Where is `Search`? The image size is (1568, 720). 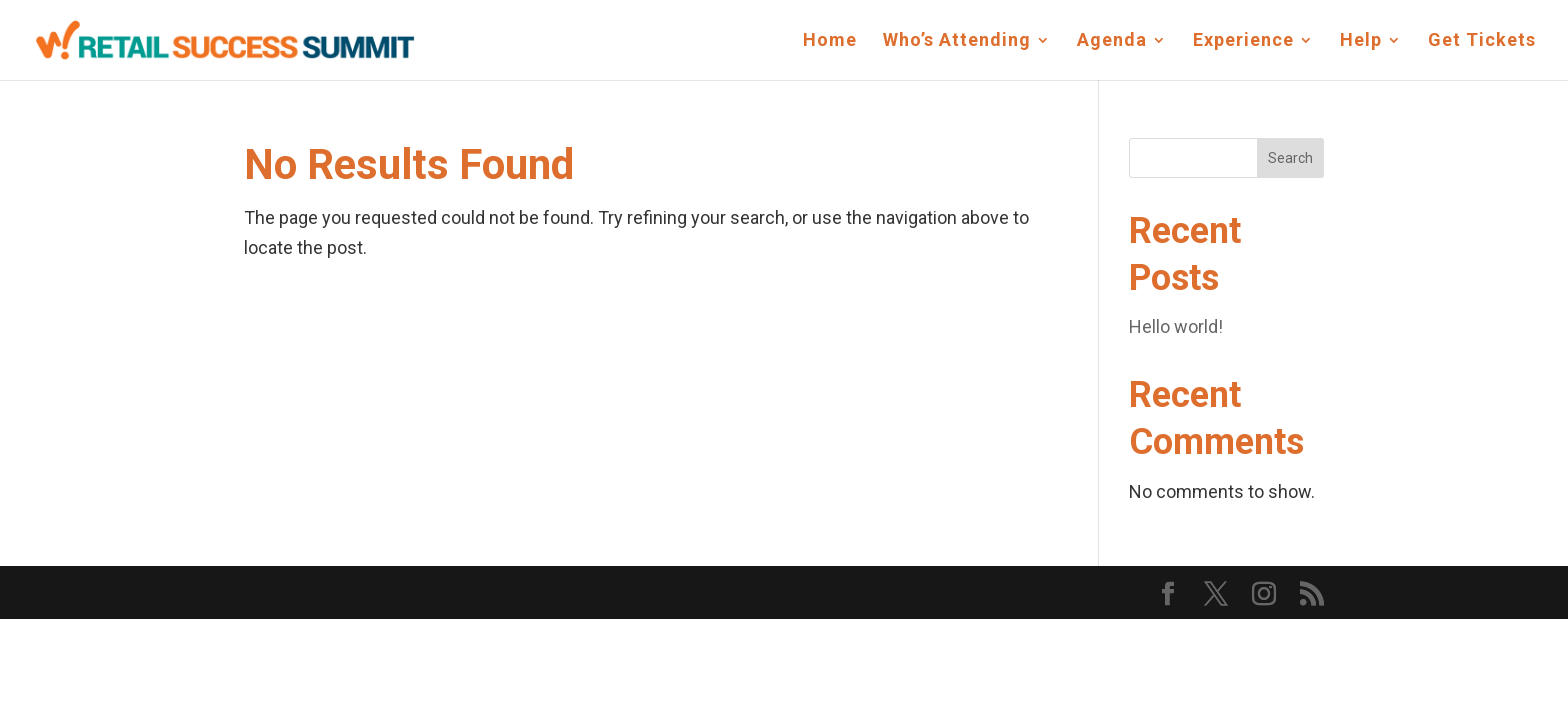
Search is located at coordinates (1290, 158).